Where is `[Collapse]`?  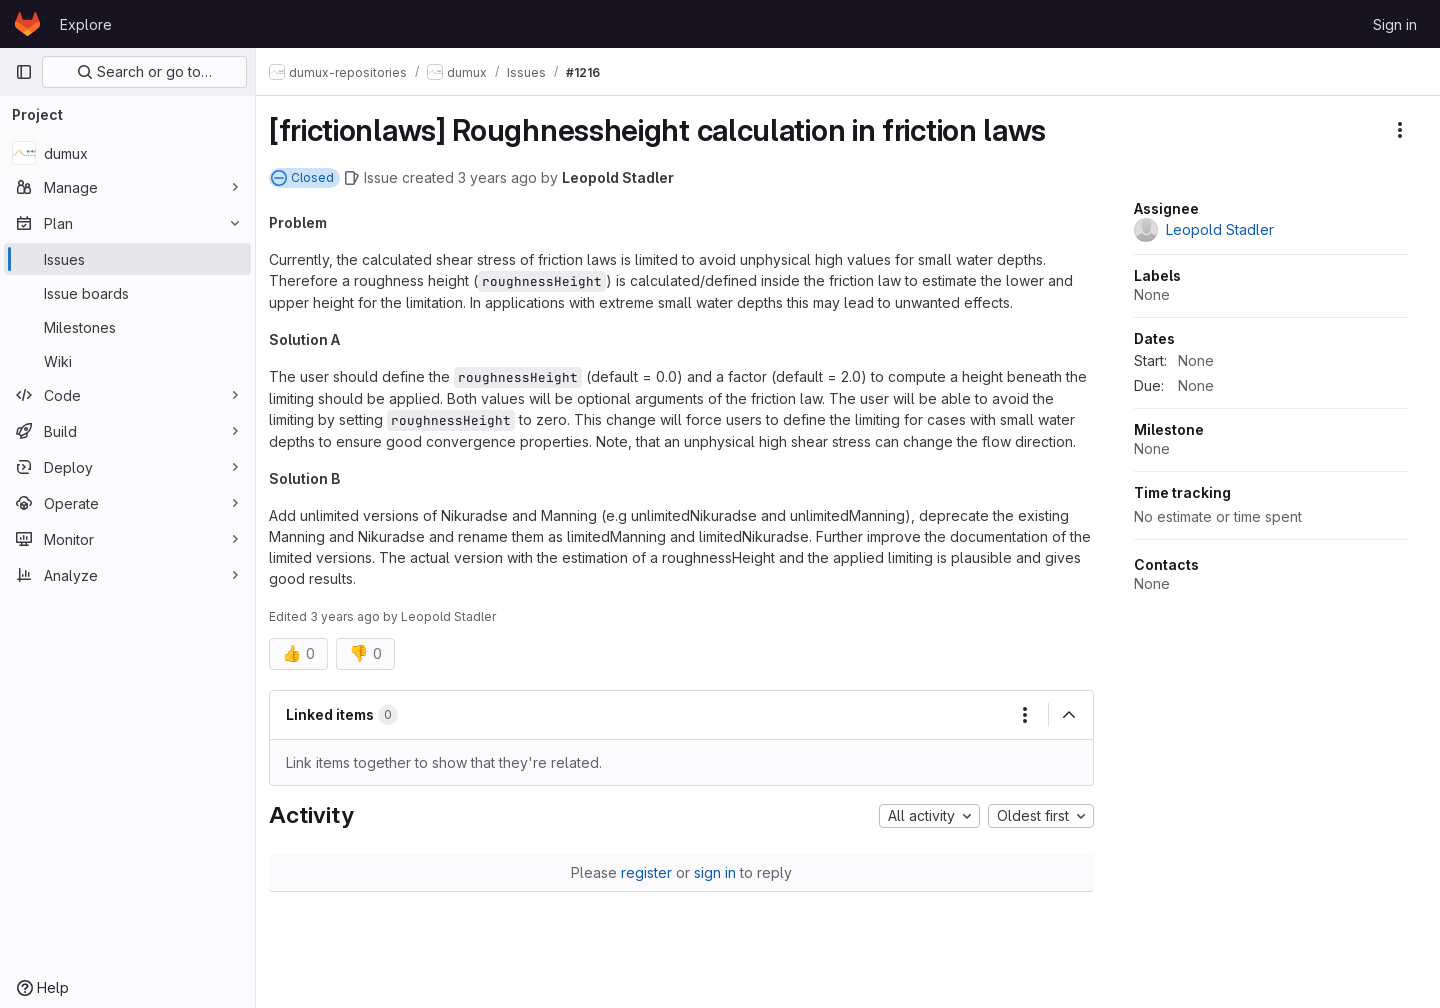
[Collapse] is located at coordinates (1069, 715).